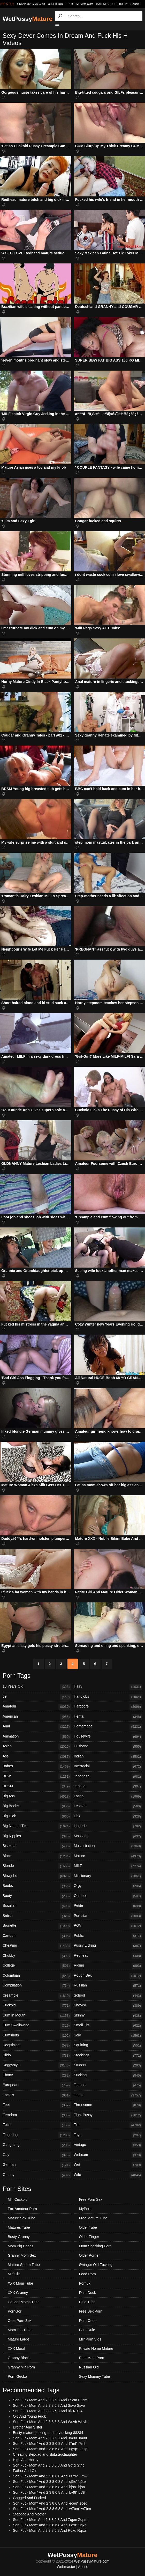  What do you see at coordinates (29, 2498) in the screenshot?
I see `Gagged And Fucked` at bounding box center [29, 2498].